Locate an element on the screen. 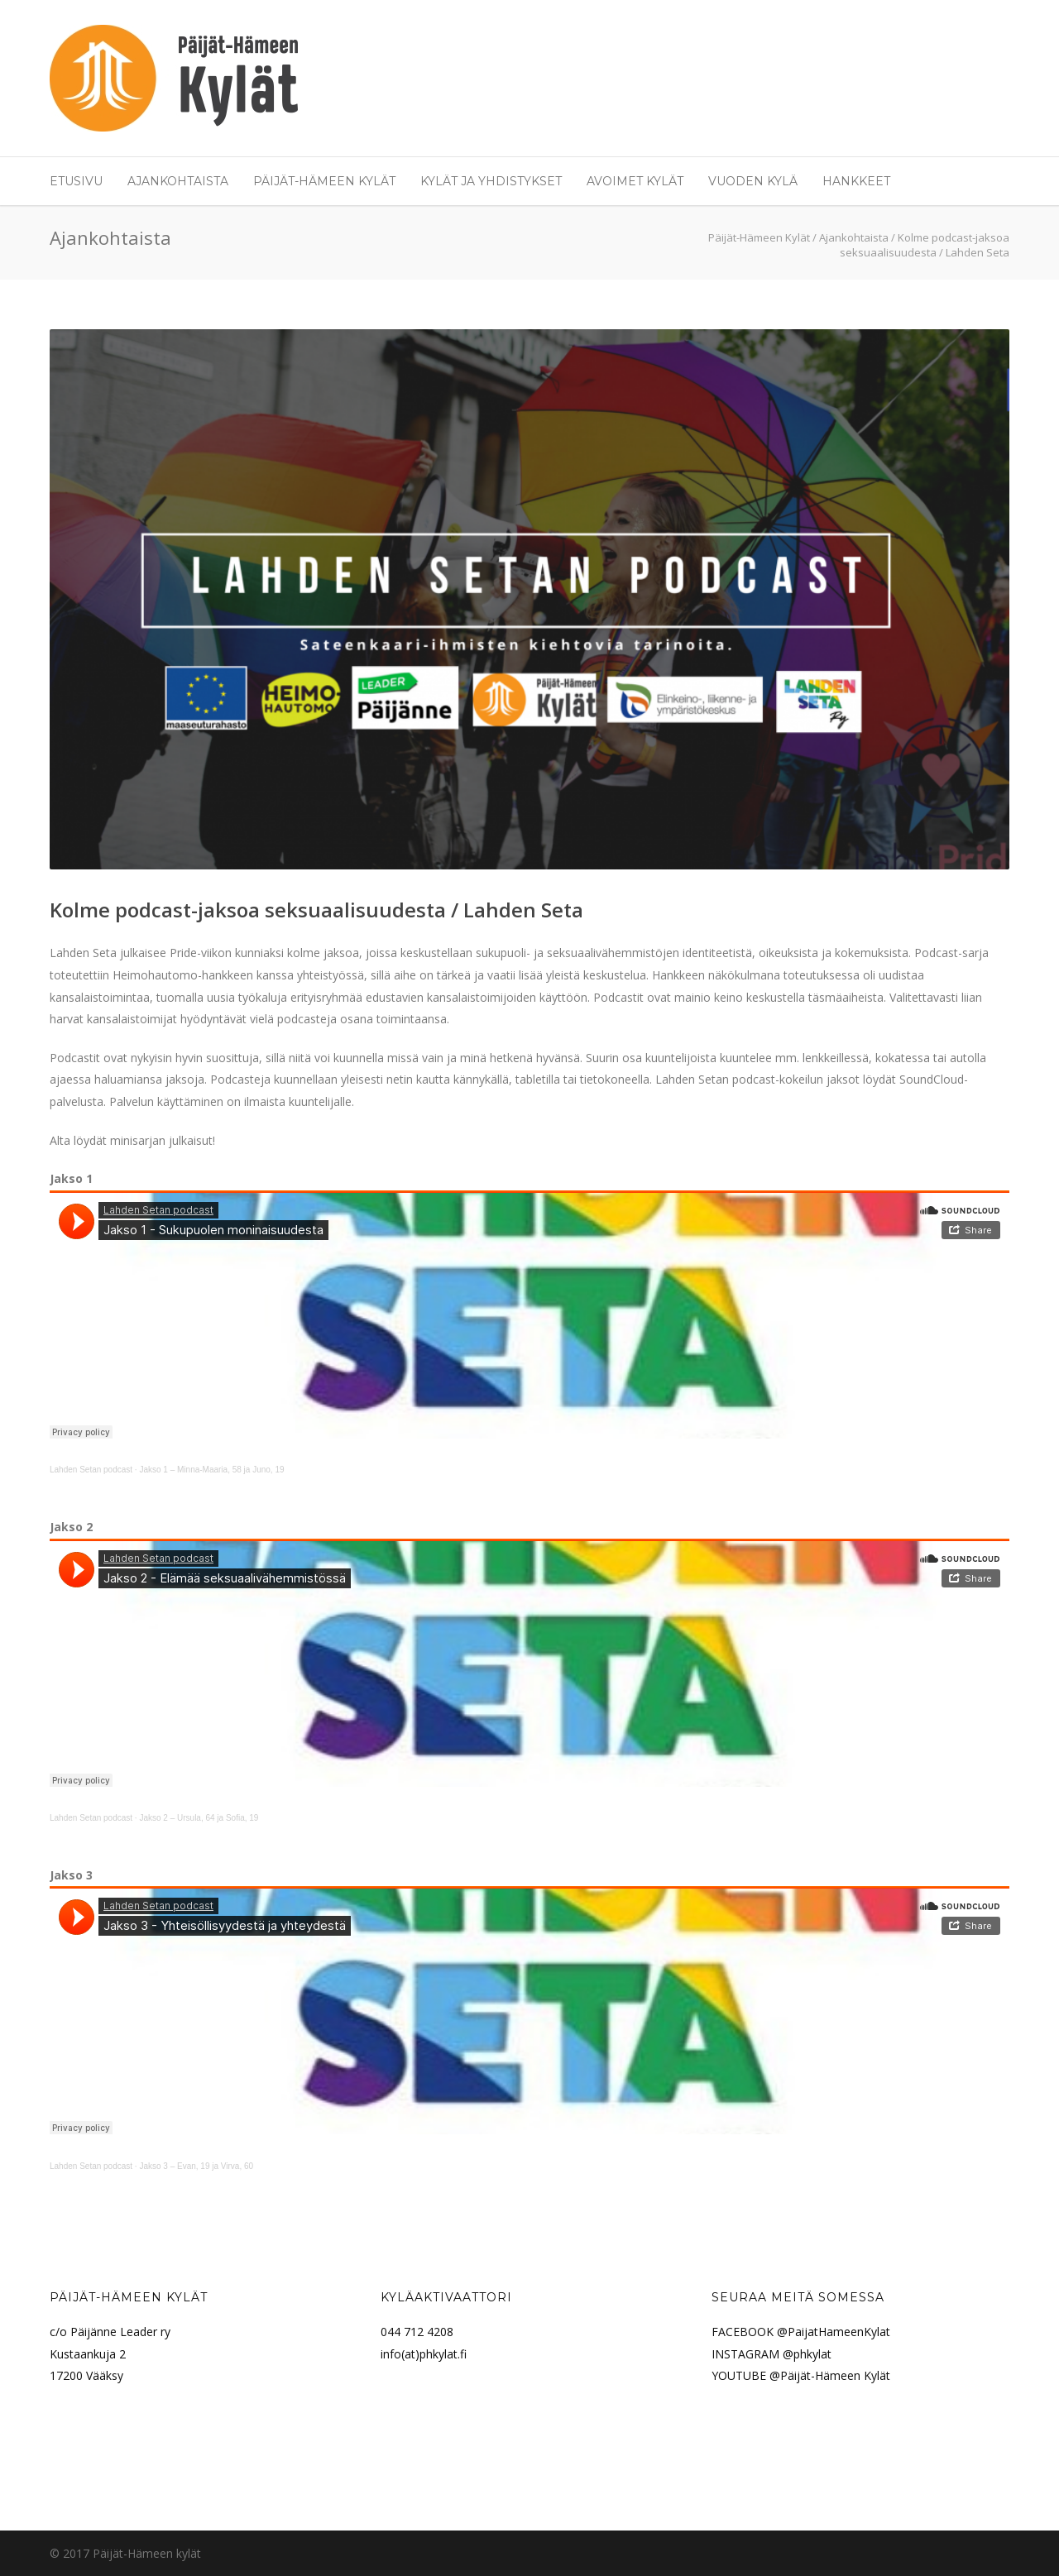 This screenshot has width=1059, height=2576. Hankkeet is located at coordinates (856, 181).